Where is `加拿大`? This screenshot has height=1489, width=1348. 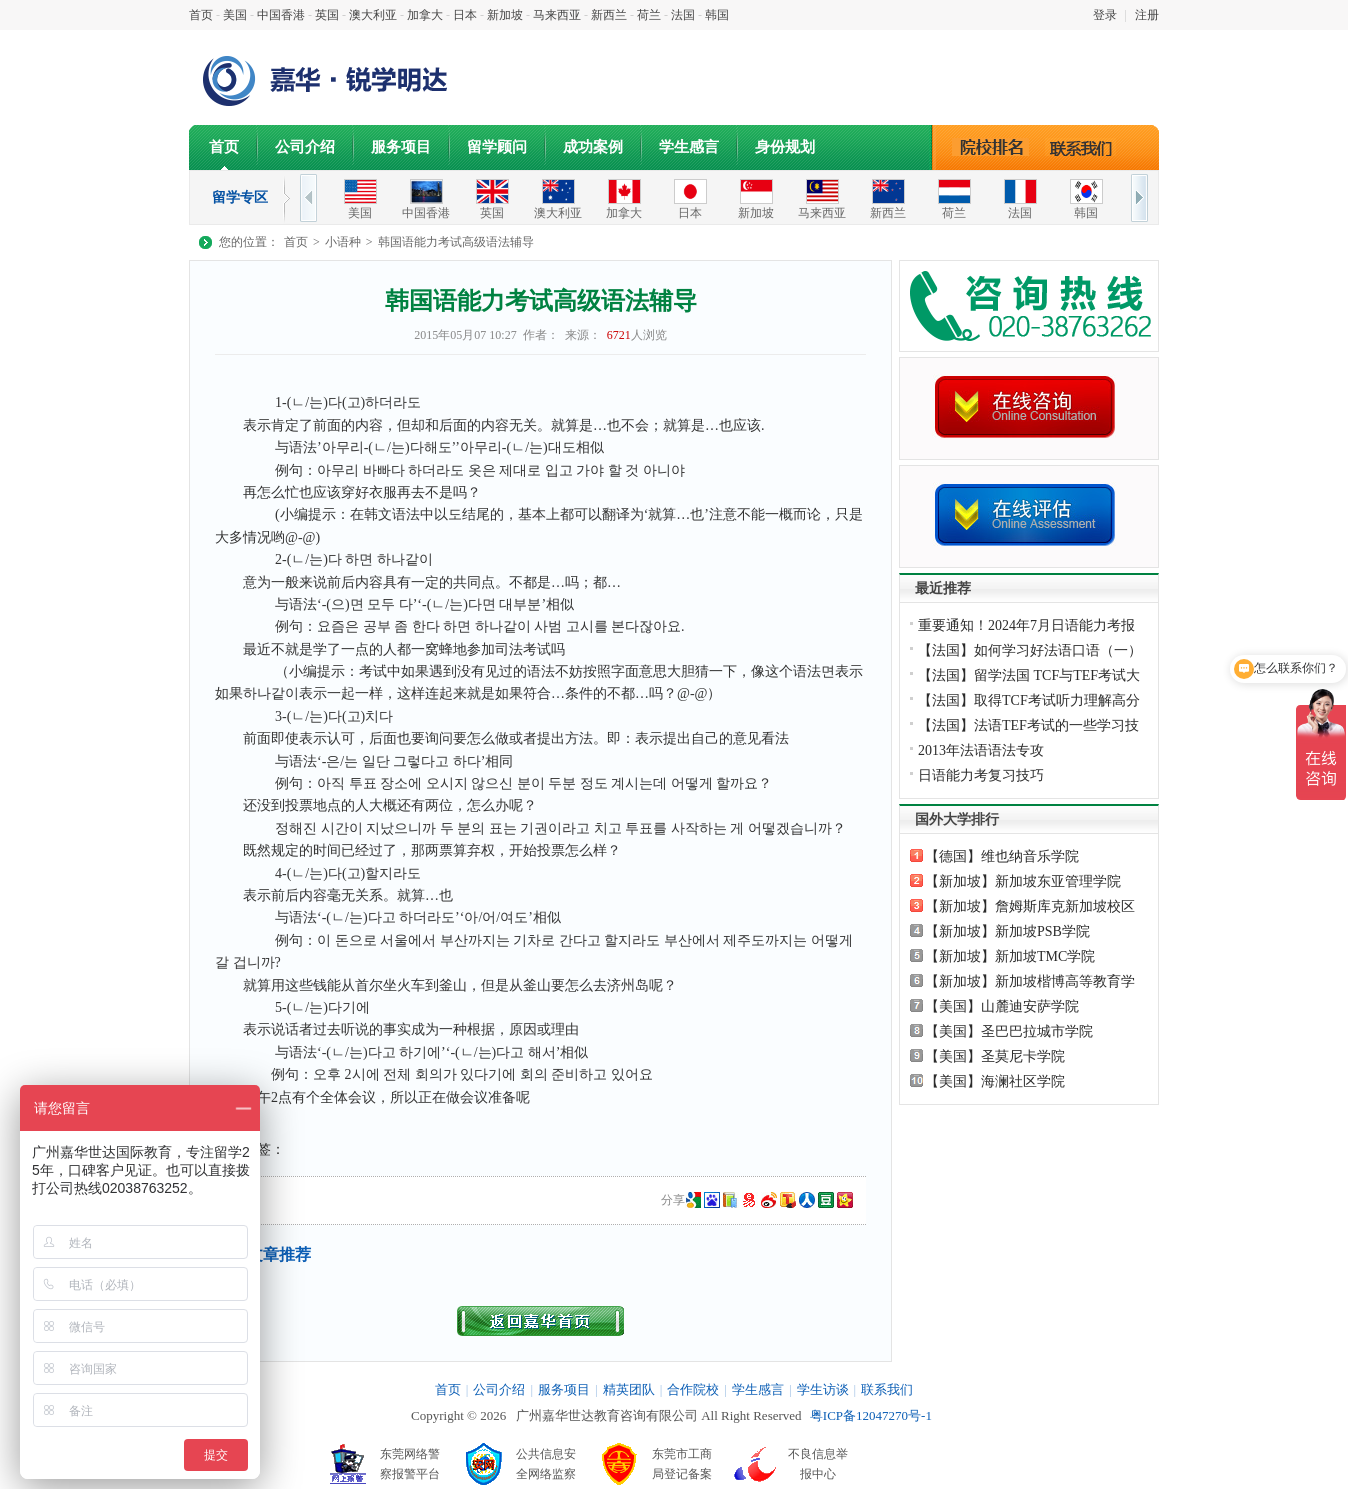
加拿大 is located at coordinates (425, 15).